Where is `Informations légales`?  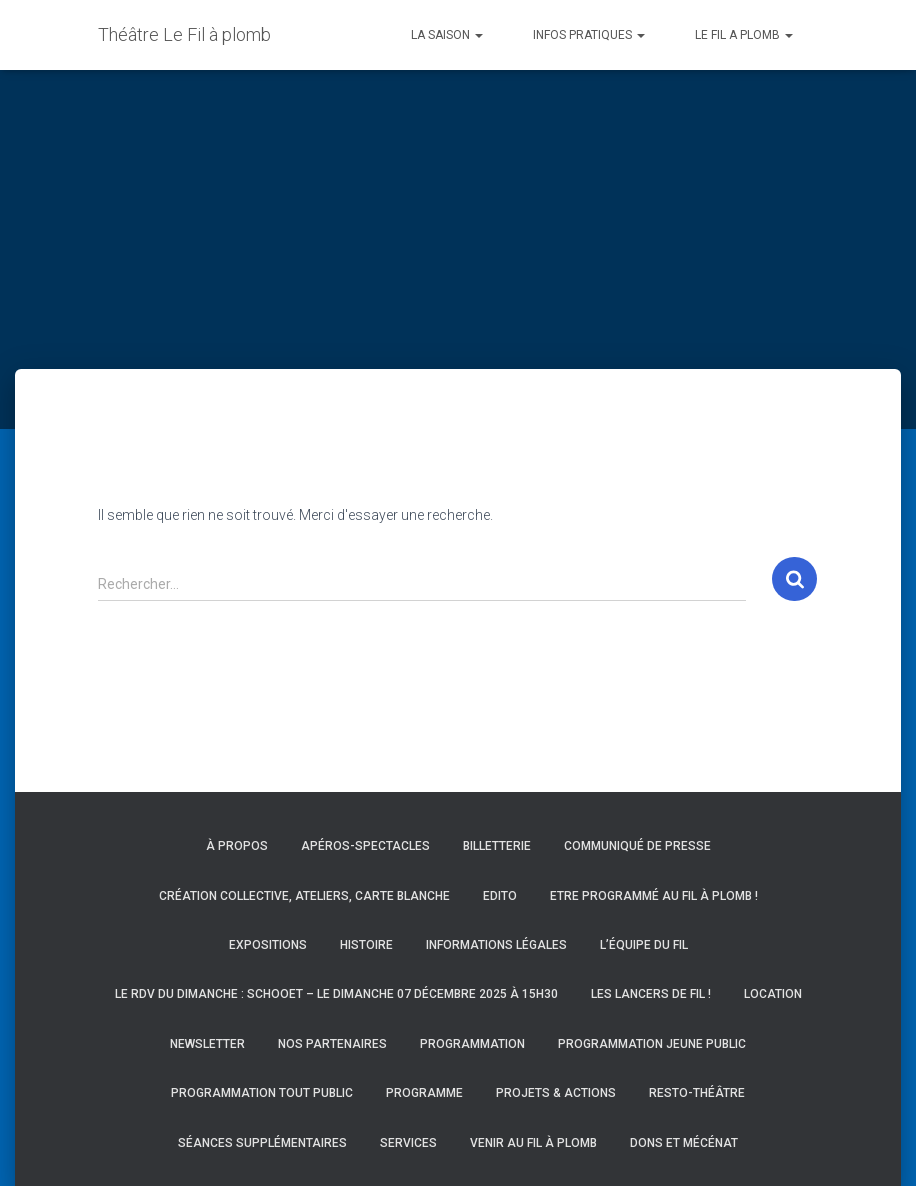 Informations légales is located at coordinates (496, 945).